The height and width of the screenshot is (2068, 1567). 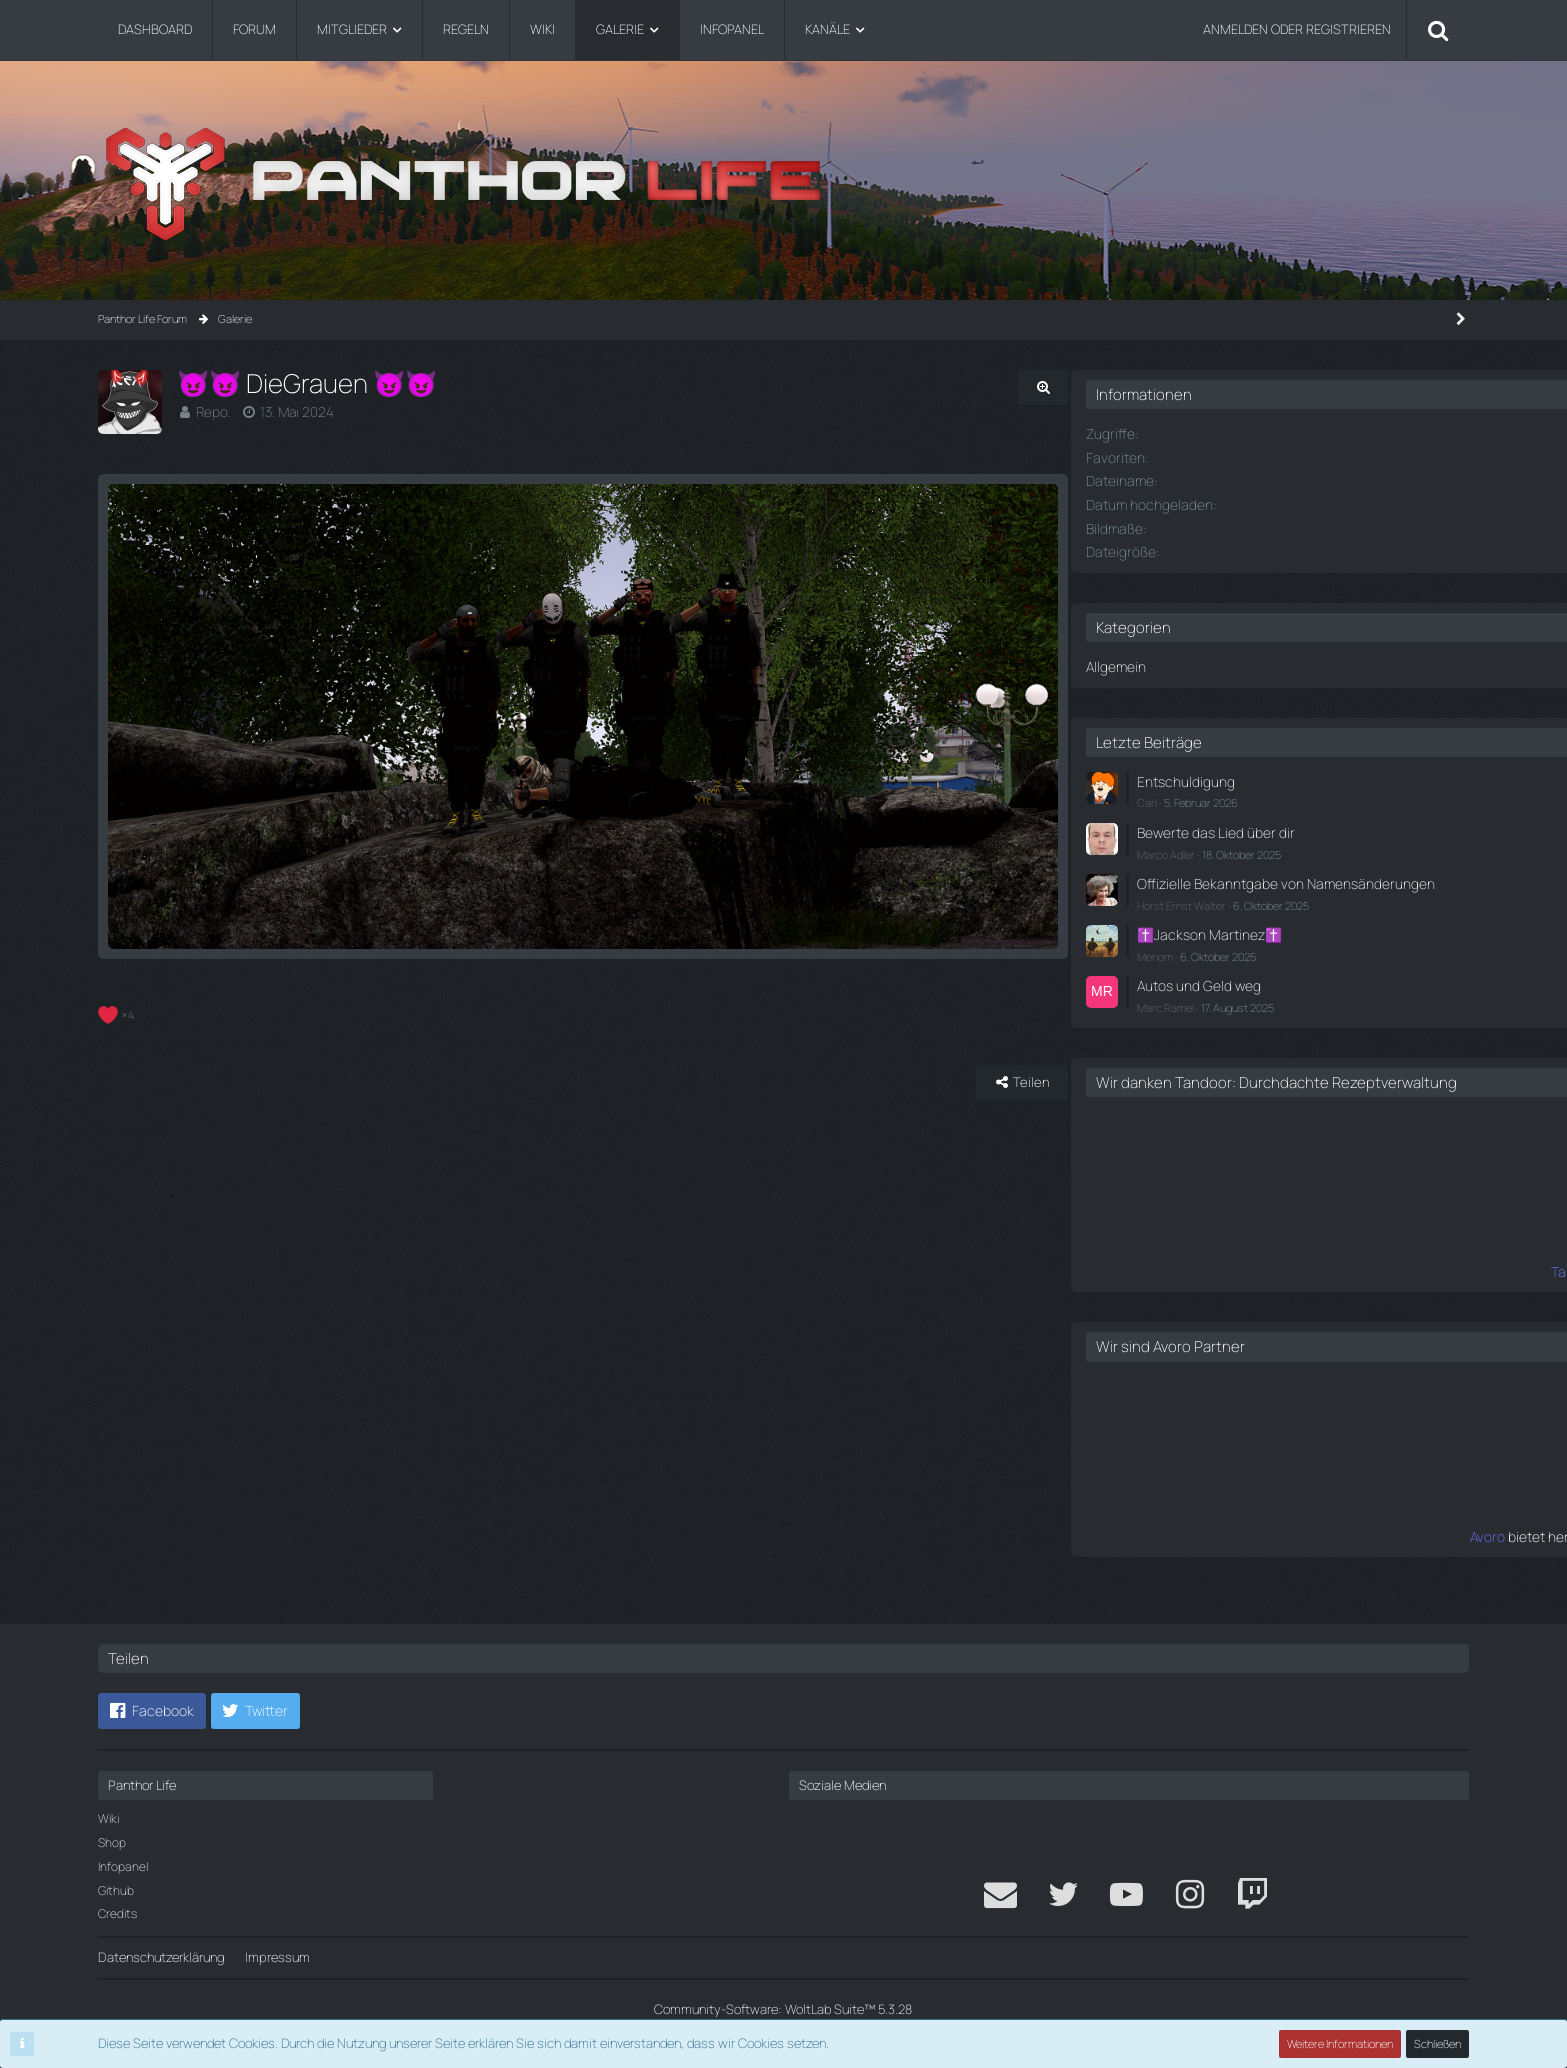 What do you see at coordinates (116, 1890) in the screenshot?
I see `Github` at bounding box center [116, 1890].